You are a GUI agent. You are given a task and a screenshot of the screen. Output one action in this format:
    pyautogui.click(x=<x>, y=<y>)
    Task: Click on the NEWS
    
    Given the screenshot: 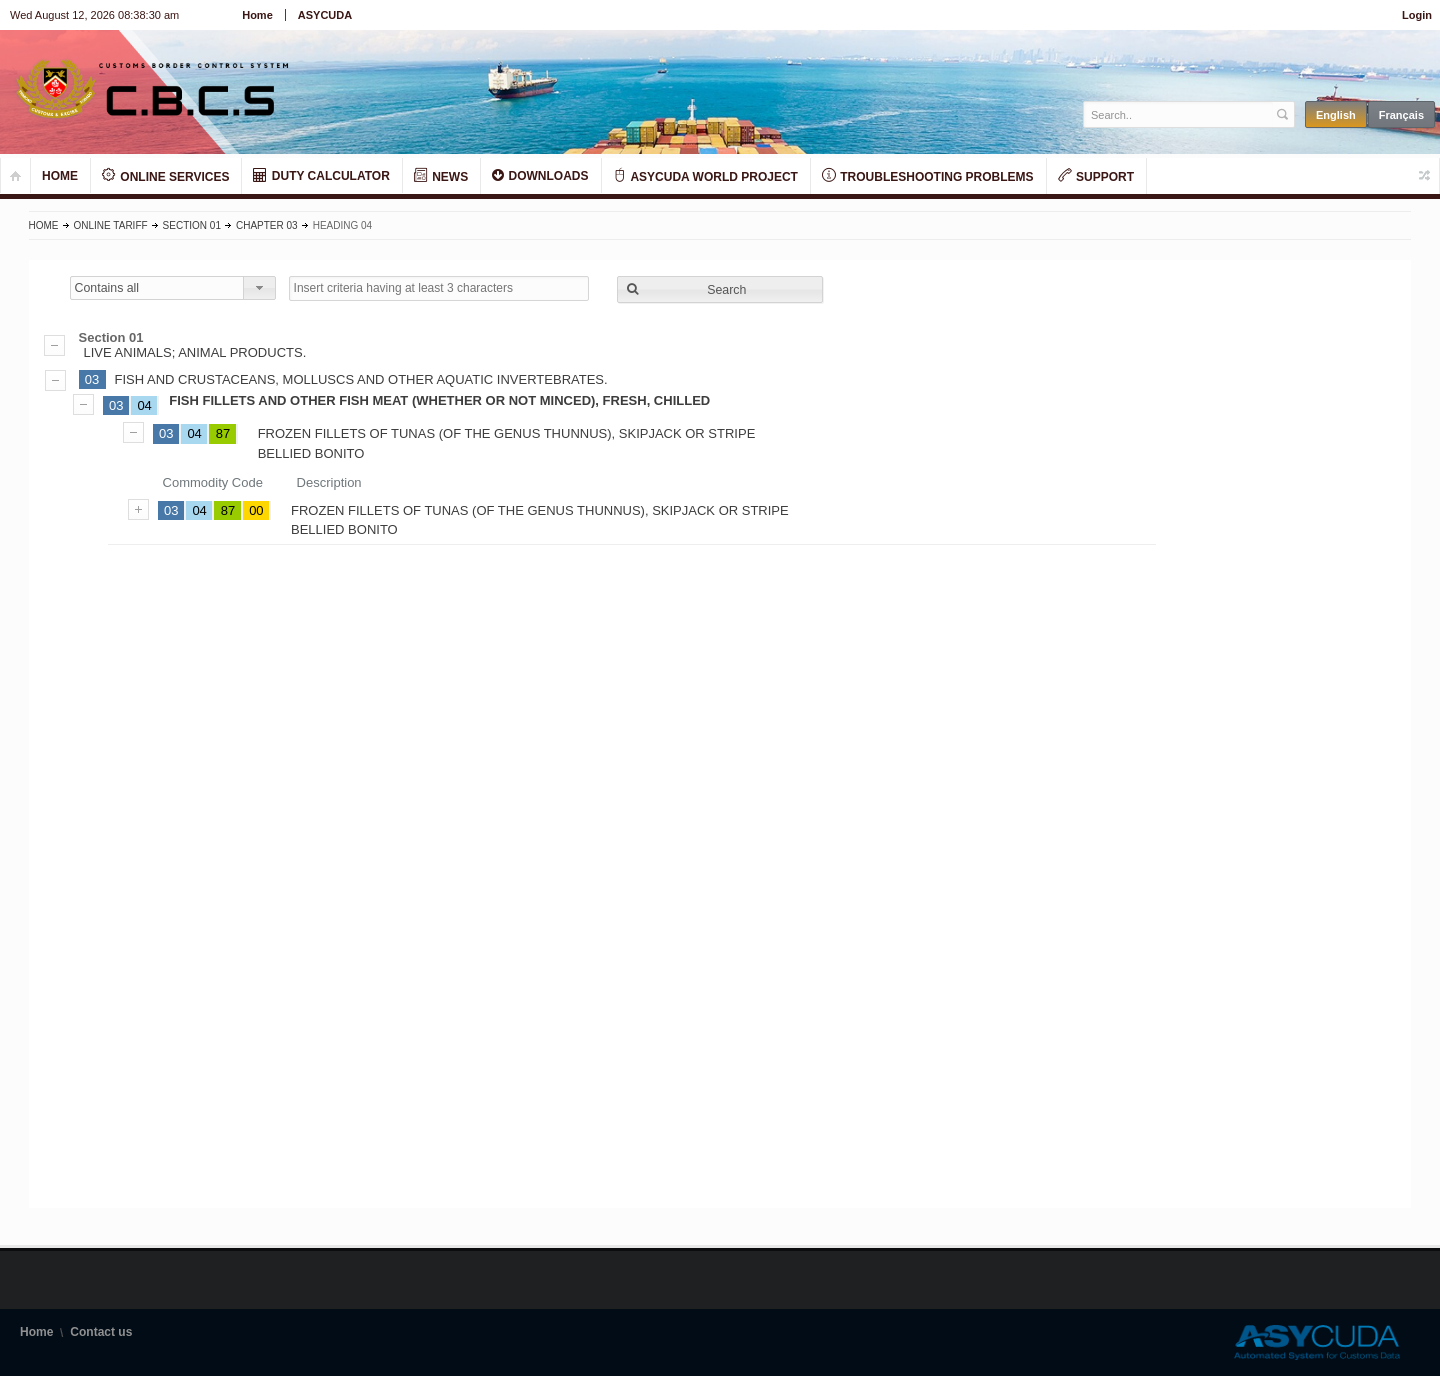 What is the action you would take?
    pyautogui.click(x=441, y=176)
    